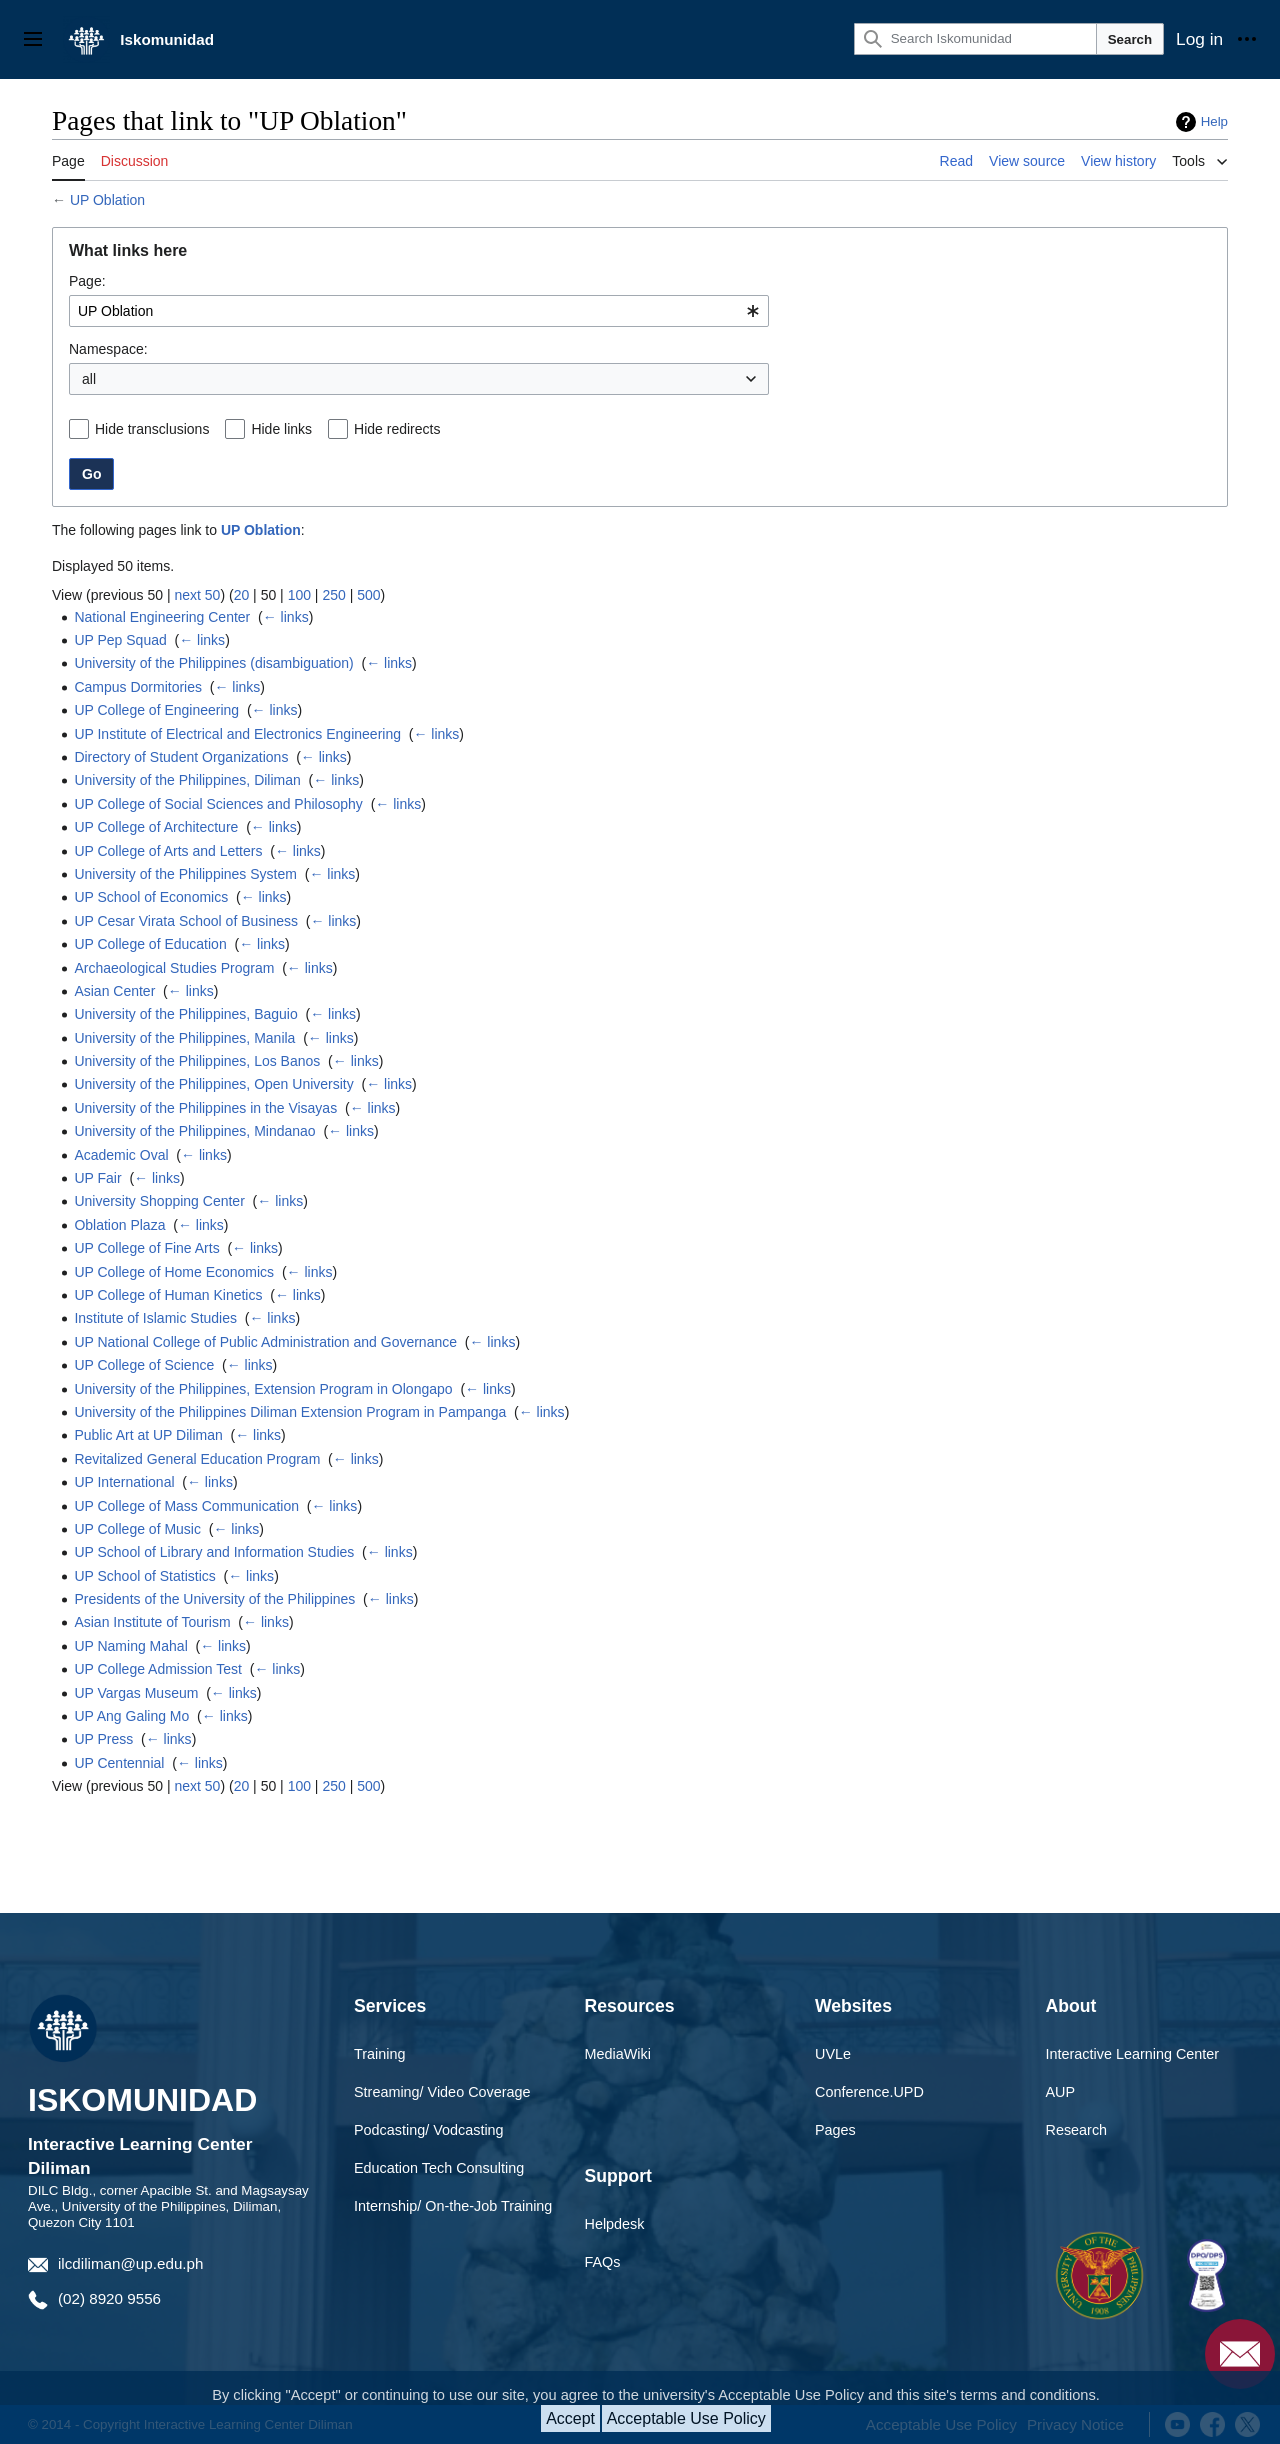 This screenshot has width=1280, height=2444. What do you see at coordinates (119, 1225) in the screenshot?
I see `Oblation Plaza` at bounding box center [119, 1225].